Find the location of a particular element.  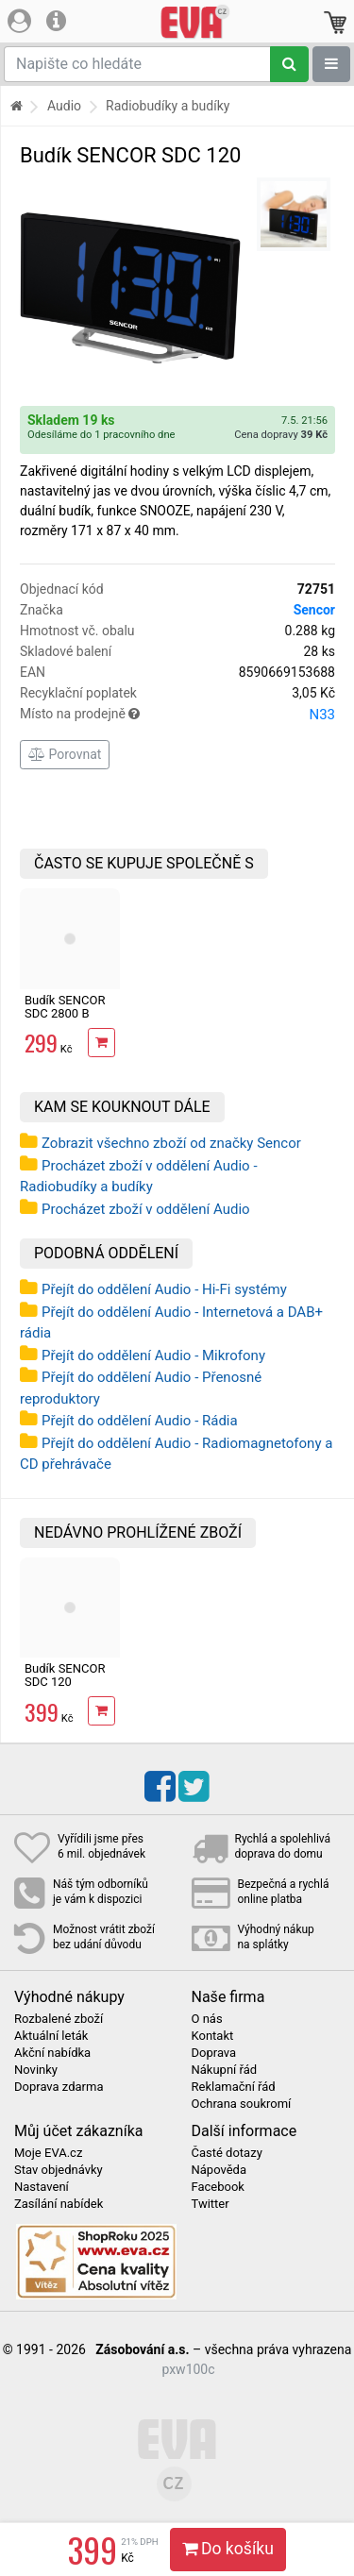

Přejít do oddělení Audio - Hi-Fi systémy is located at coordinates (164, 1289).